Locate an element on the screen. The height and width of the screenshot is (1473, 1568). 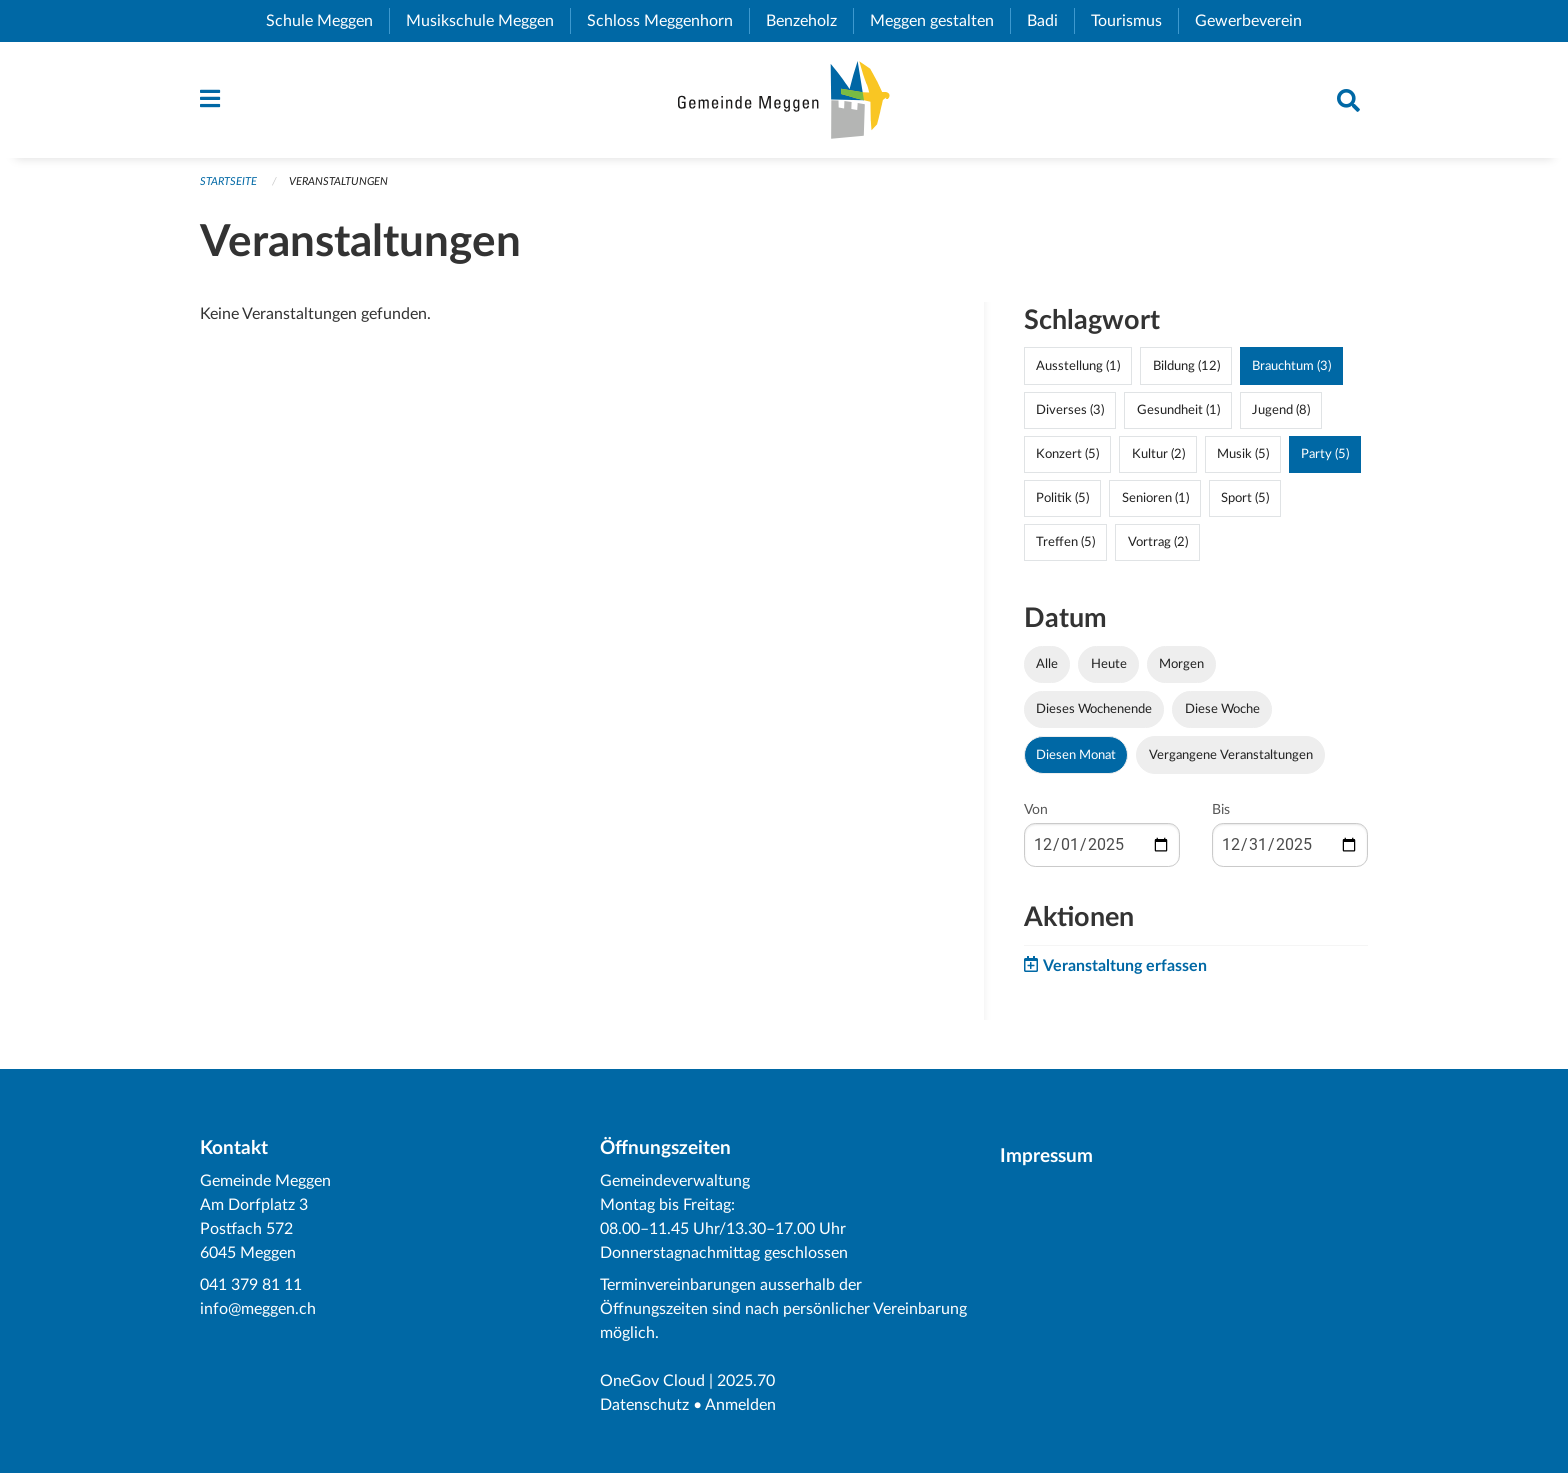
Anmelden is located at coordinates (740, 1405).